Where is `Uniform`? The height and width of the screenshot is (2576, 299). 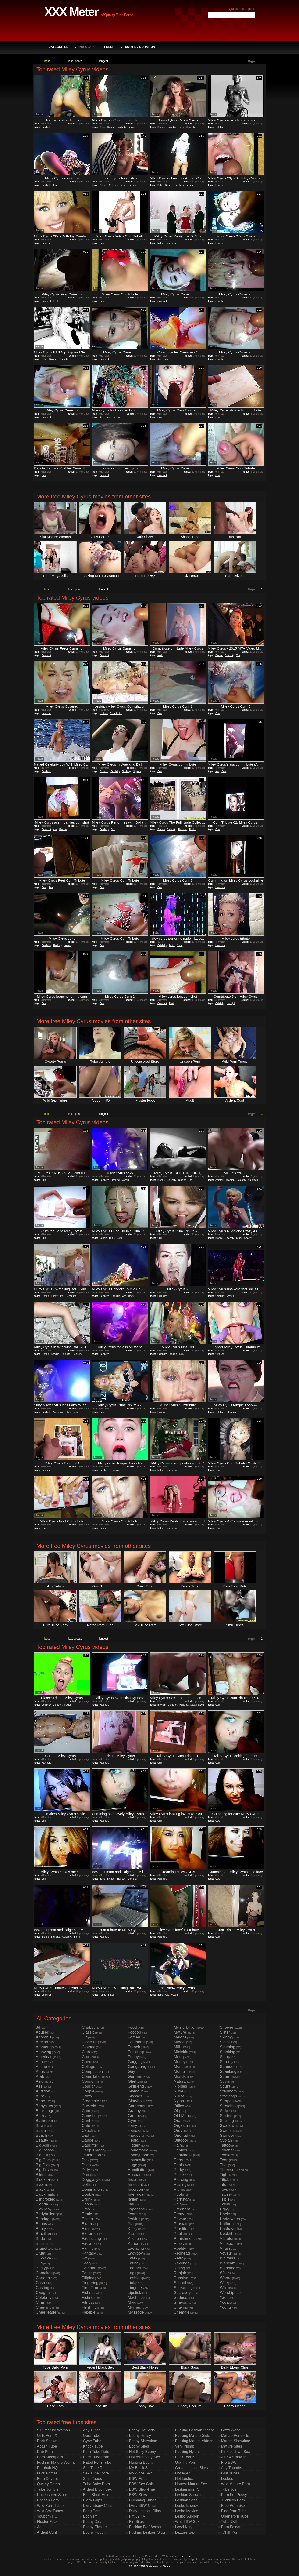 Uniform is located at coordinates (227, 2224).